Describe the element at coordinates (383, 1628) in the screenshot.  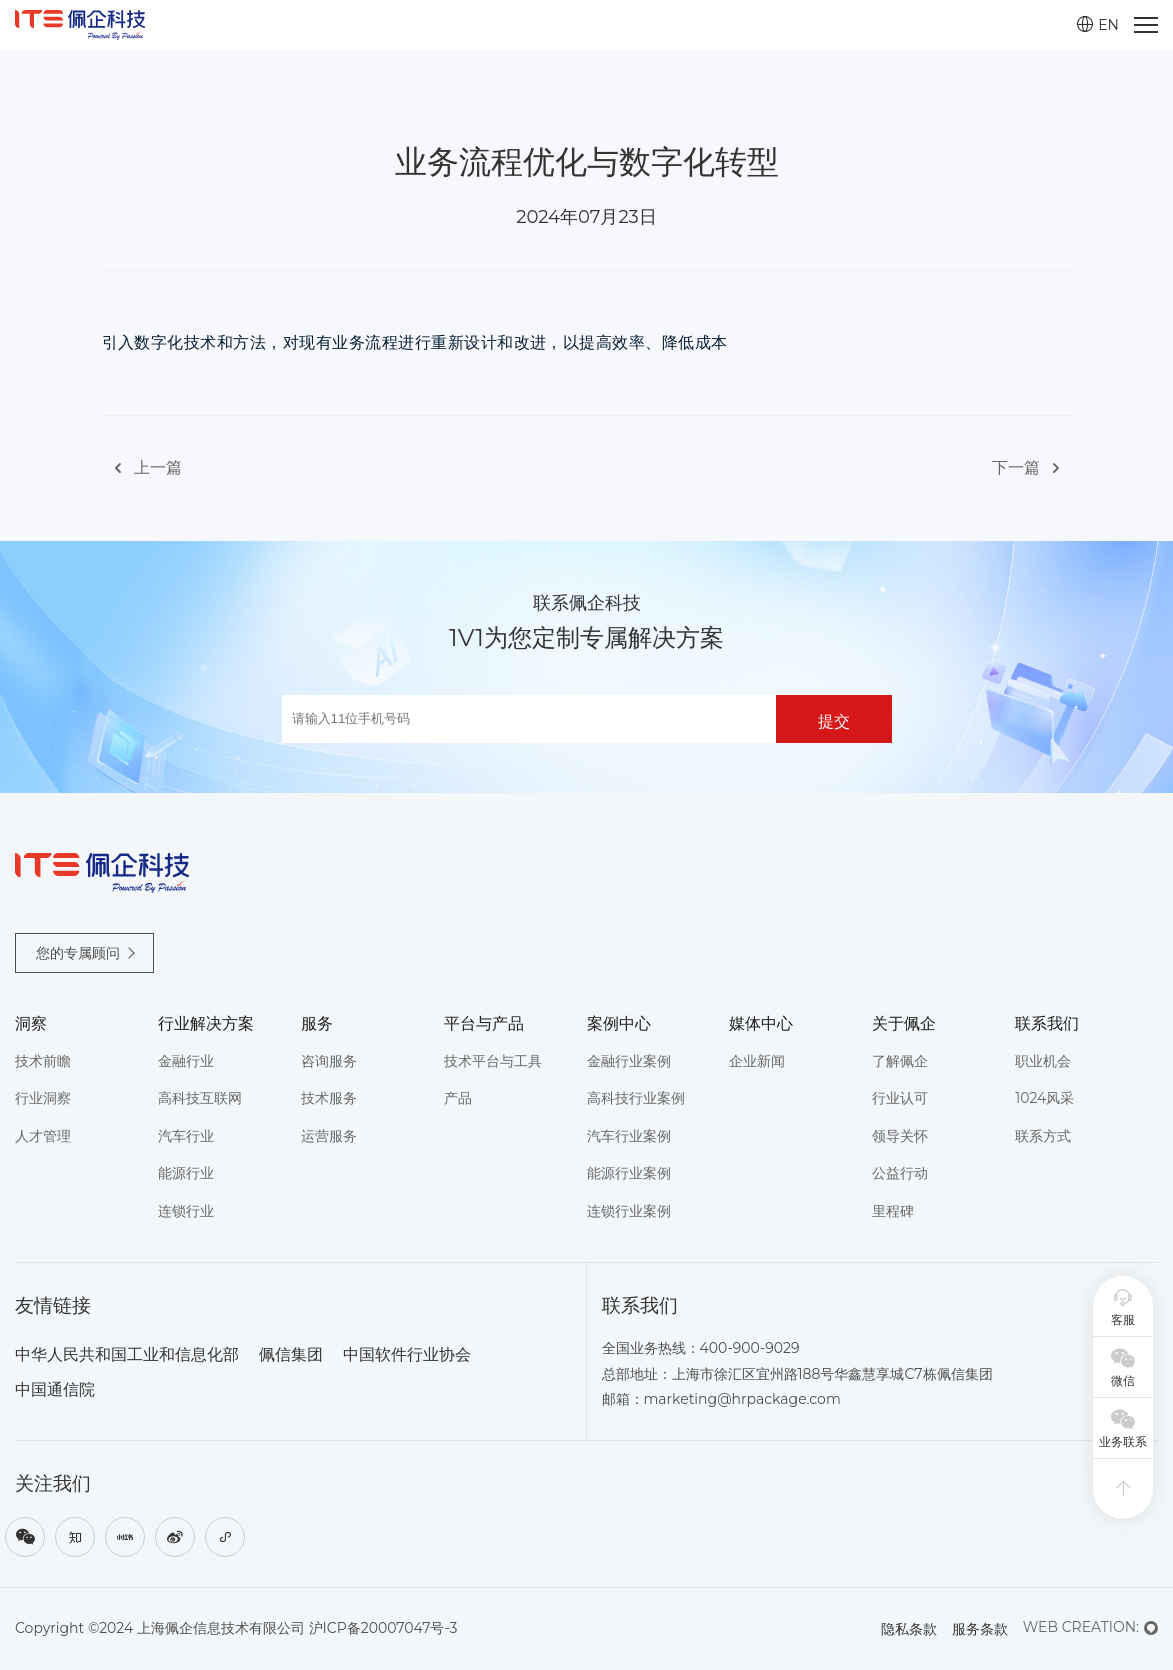
I see `沪ICP备20007047号-3` at that location.